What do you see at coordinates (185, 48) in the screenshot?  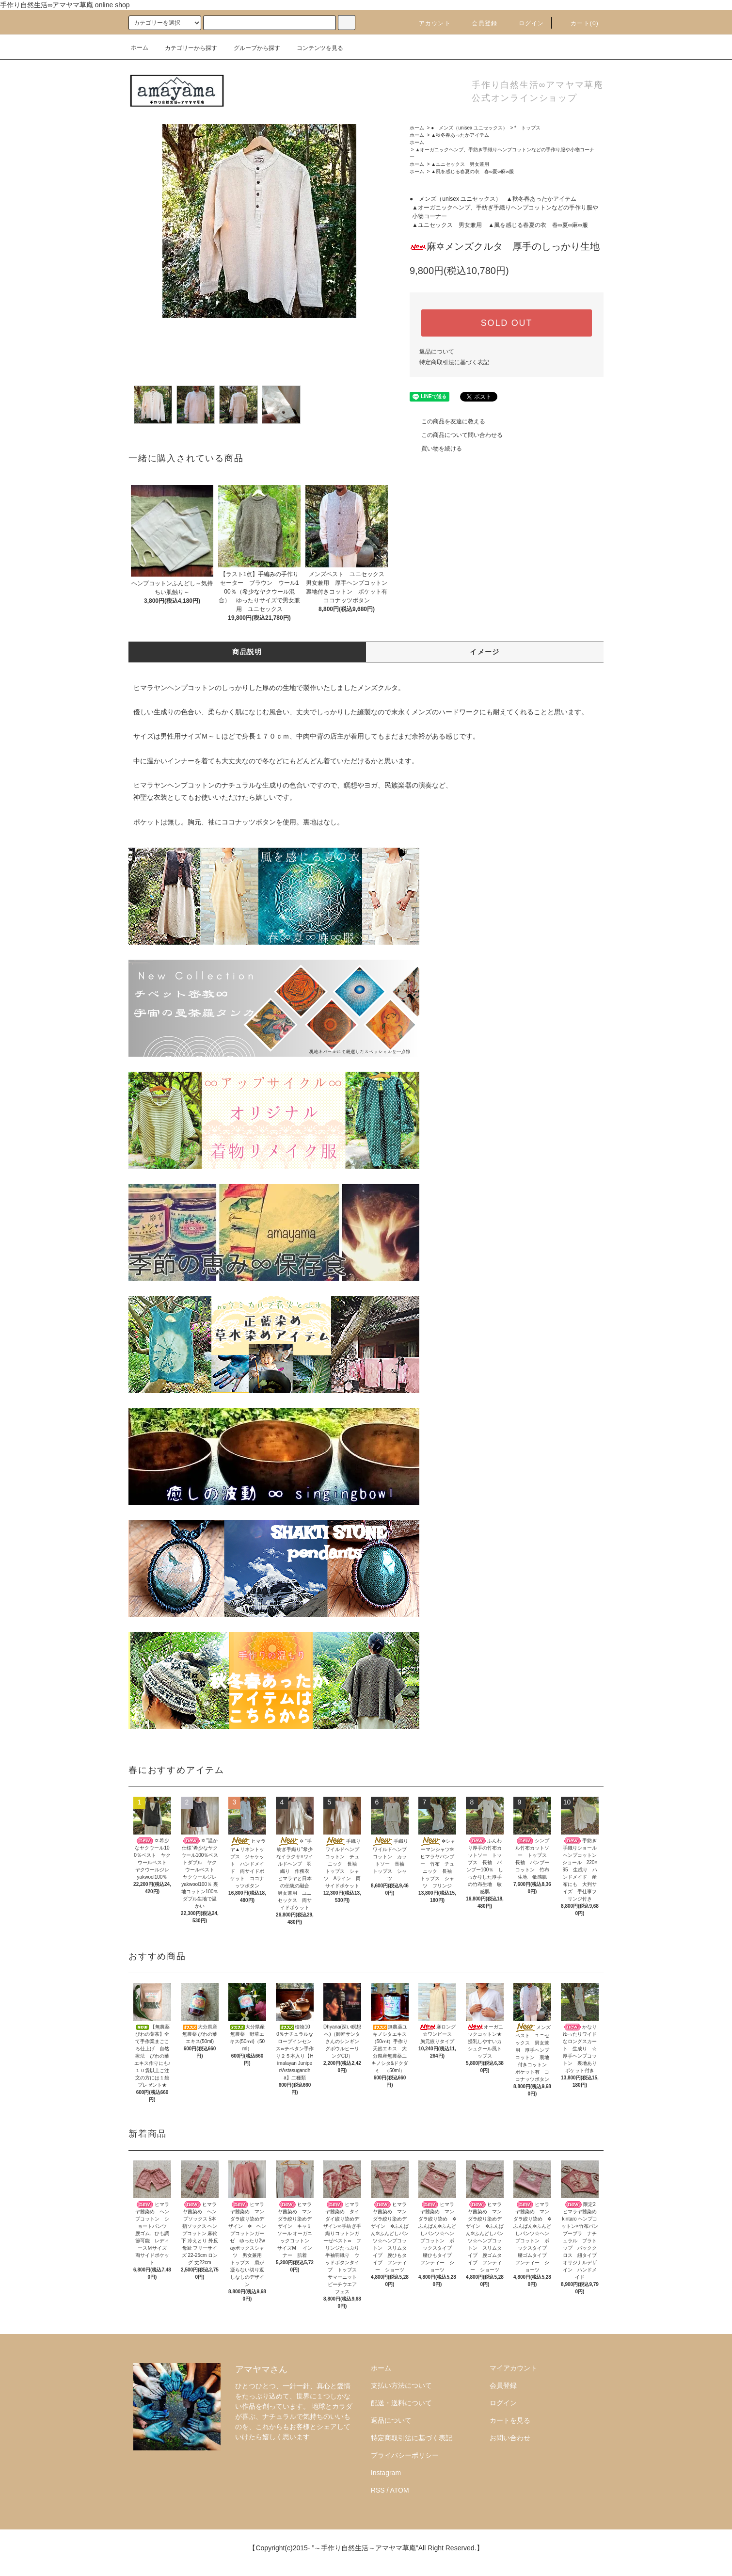 I see `カテゴリーから探す` at bounding box center [185, 48].